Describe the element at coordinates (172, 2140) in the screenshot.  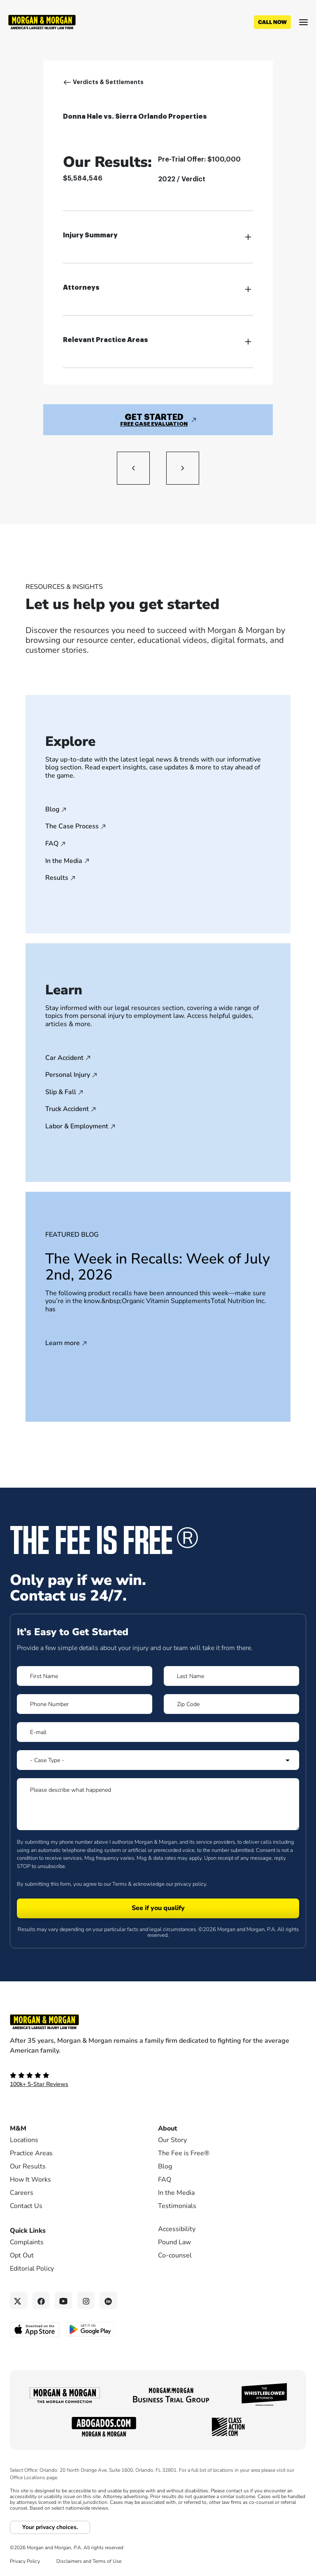
I see `Our Story` at that location.